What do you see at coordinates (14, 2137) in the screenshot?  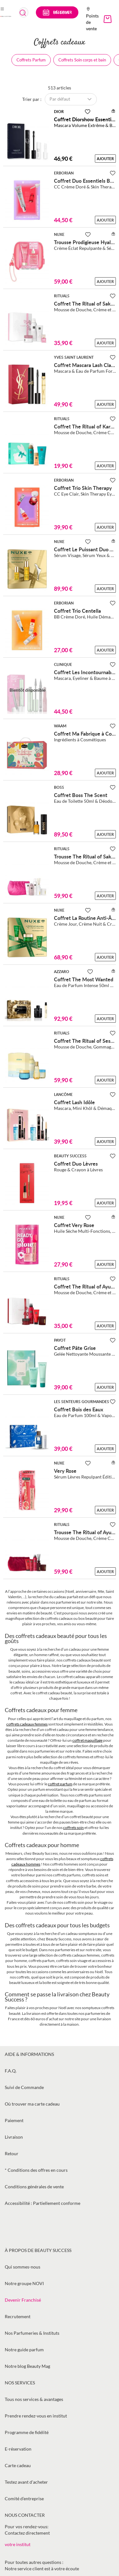 I see `Livraison` at bounding box center [14, 2137].